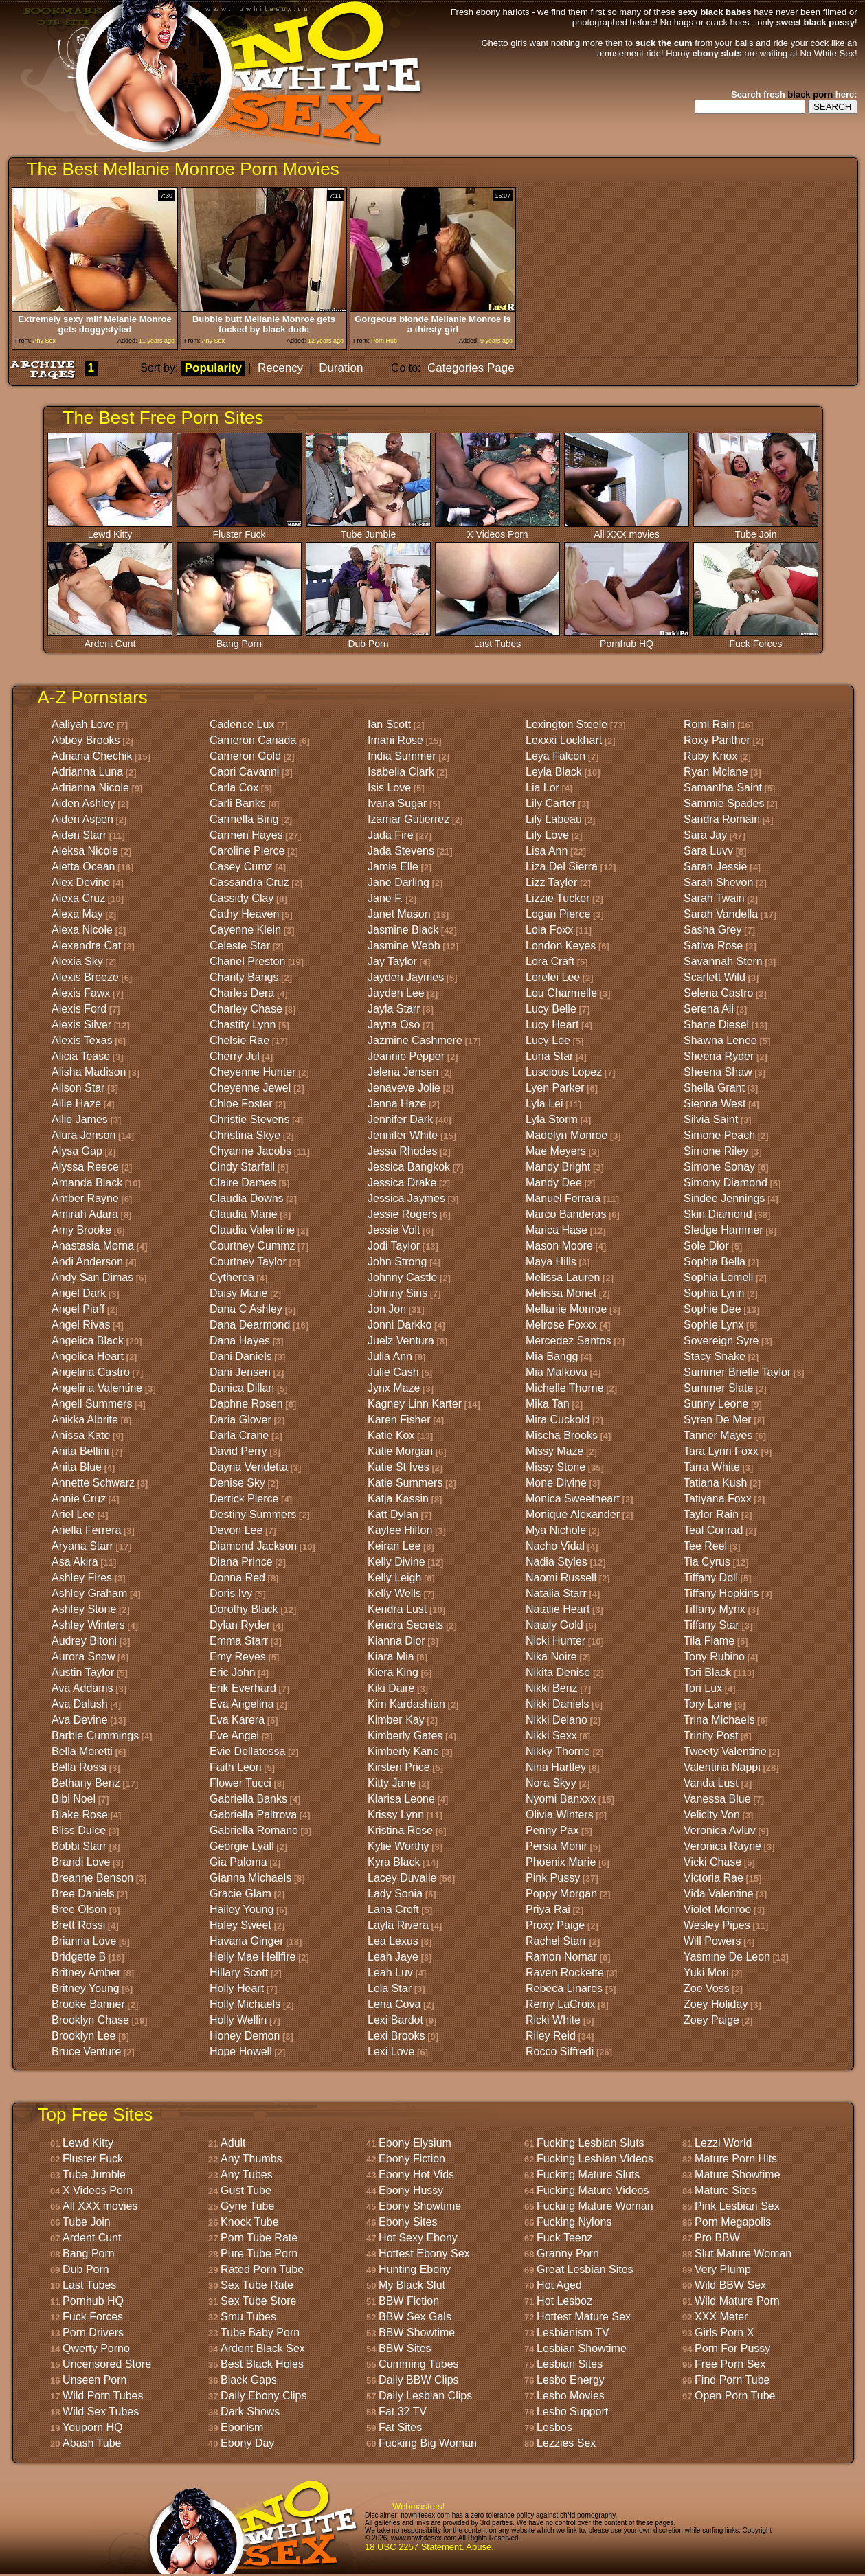 Image resolution: width=865 pixels, height=2576 pixels. Describe the element at coordinates (91, 1372) in the screenshot. I see `Angelina Castro` at that location.